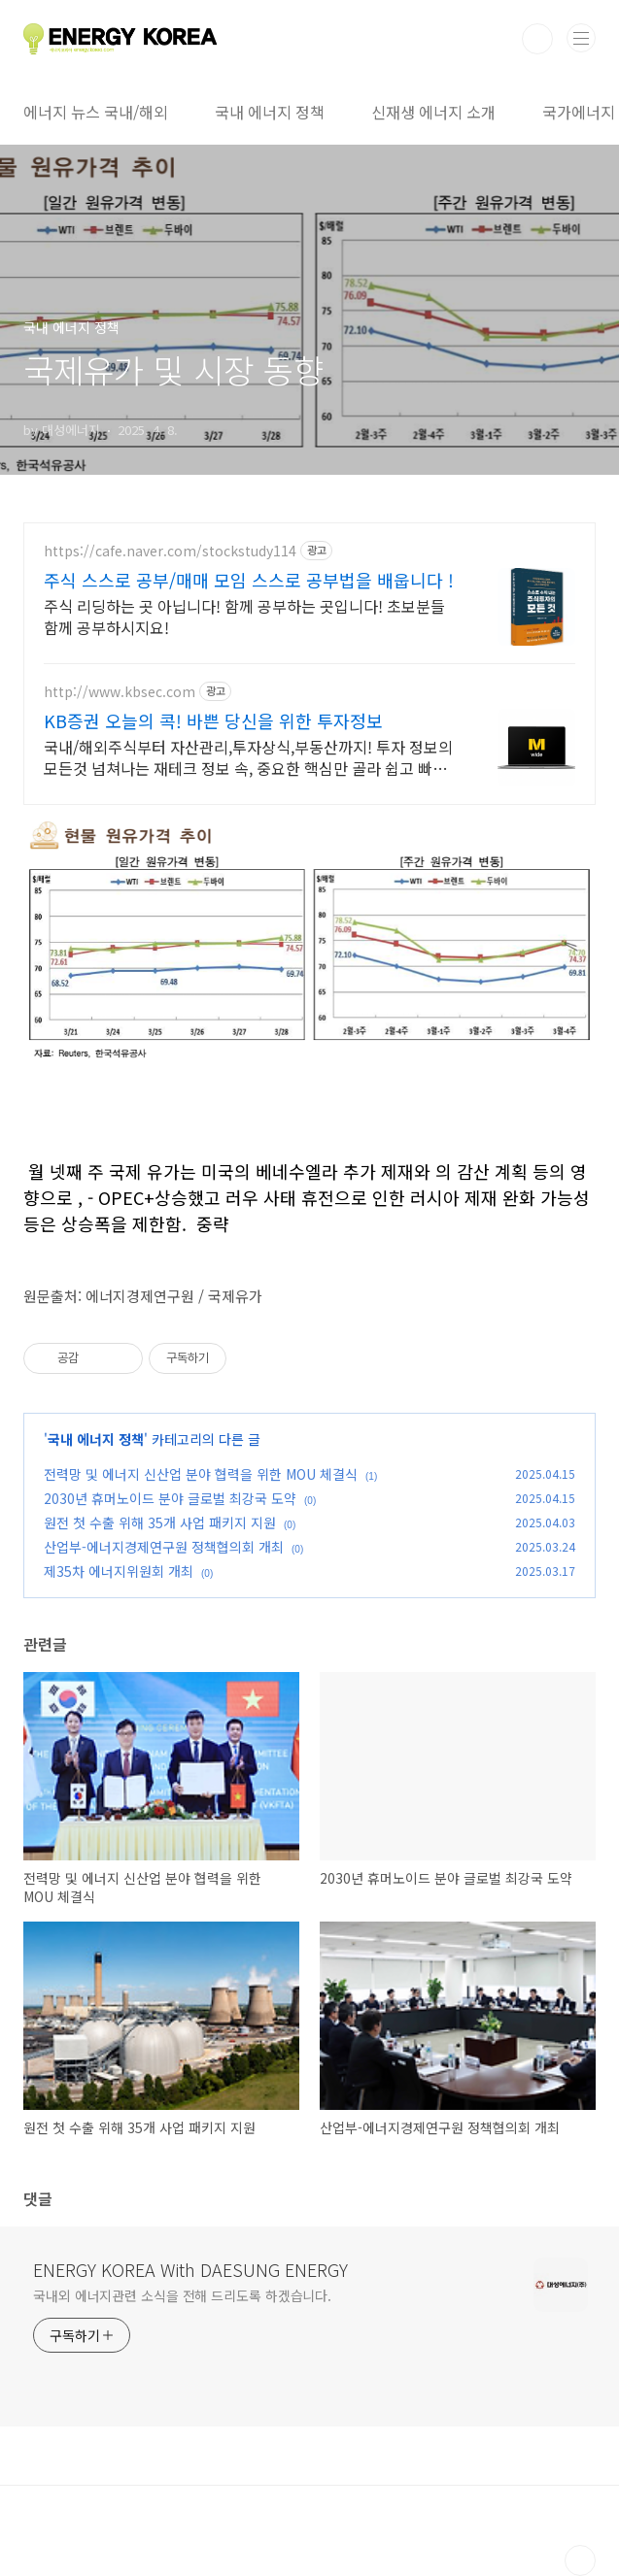  Describe the element at coordinates (118, 1571) in the screenshot. I see `제35차 에너지위원회 개최` at that location.